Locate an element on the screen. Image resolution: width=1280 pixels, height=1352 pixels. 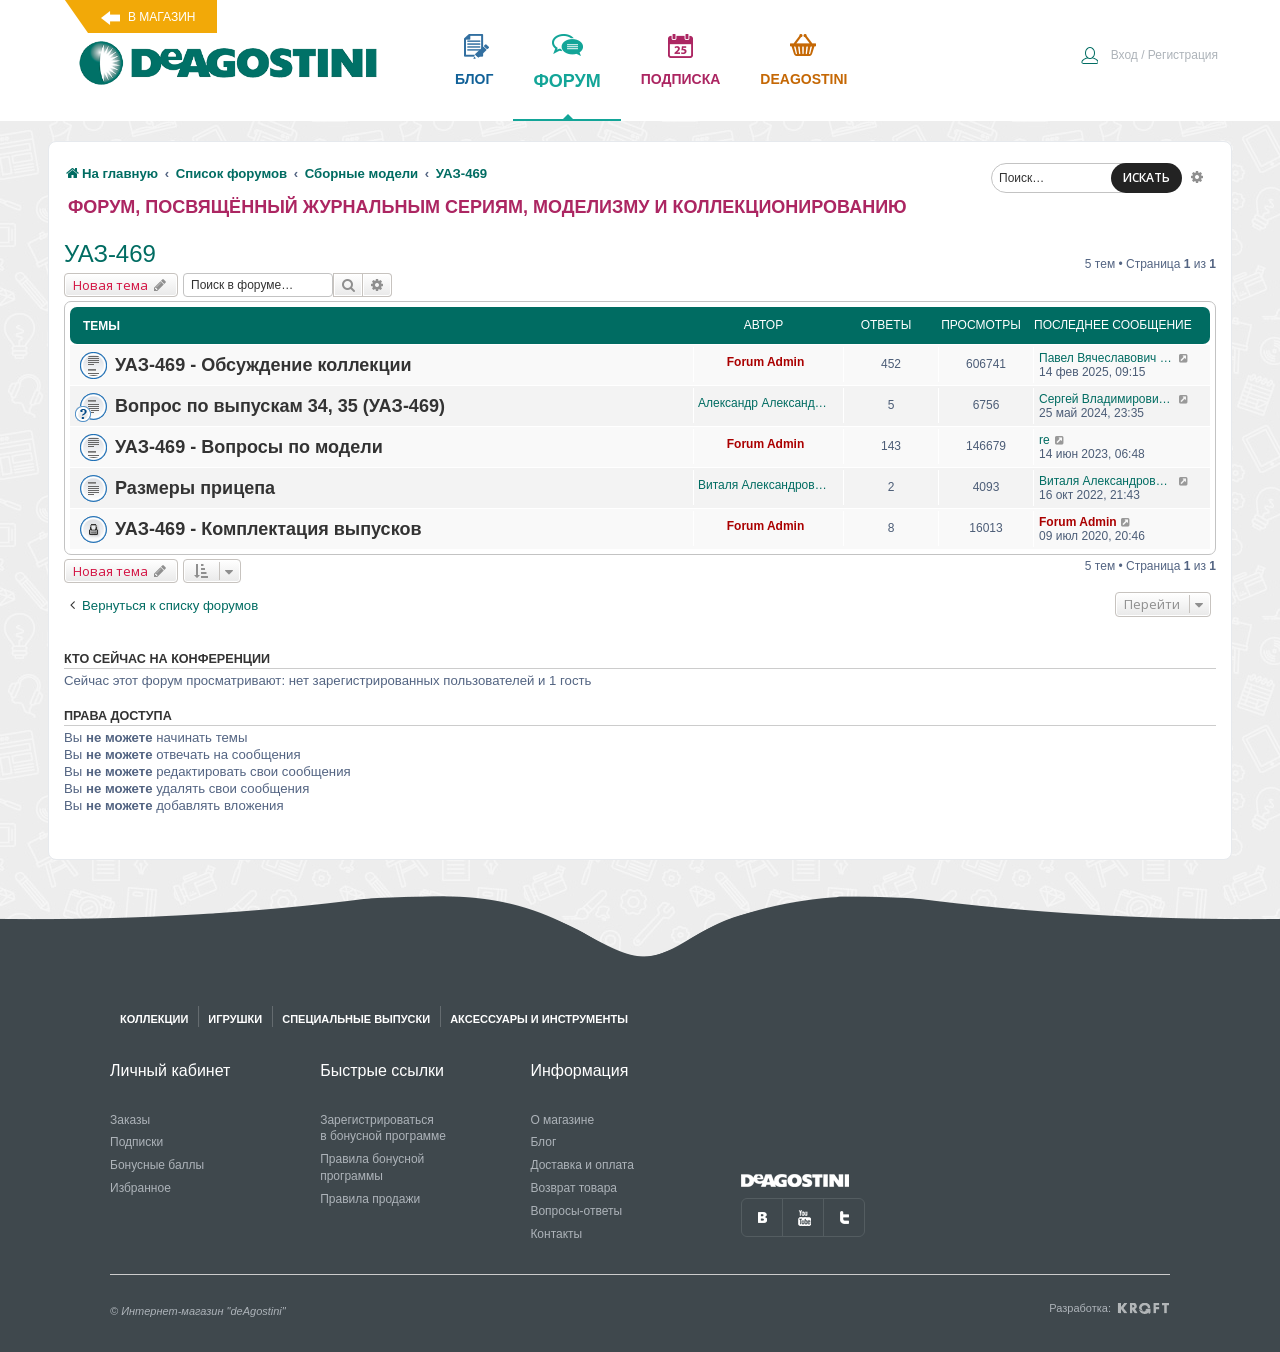
Сергей Владимирович Свеклистов is located at coordinates (1108, 399).